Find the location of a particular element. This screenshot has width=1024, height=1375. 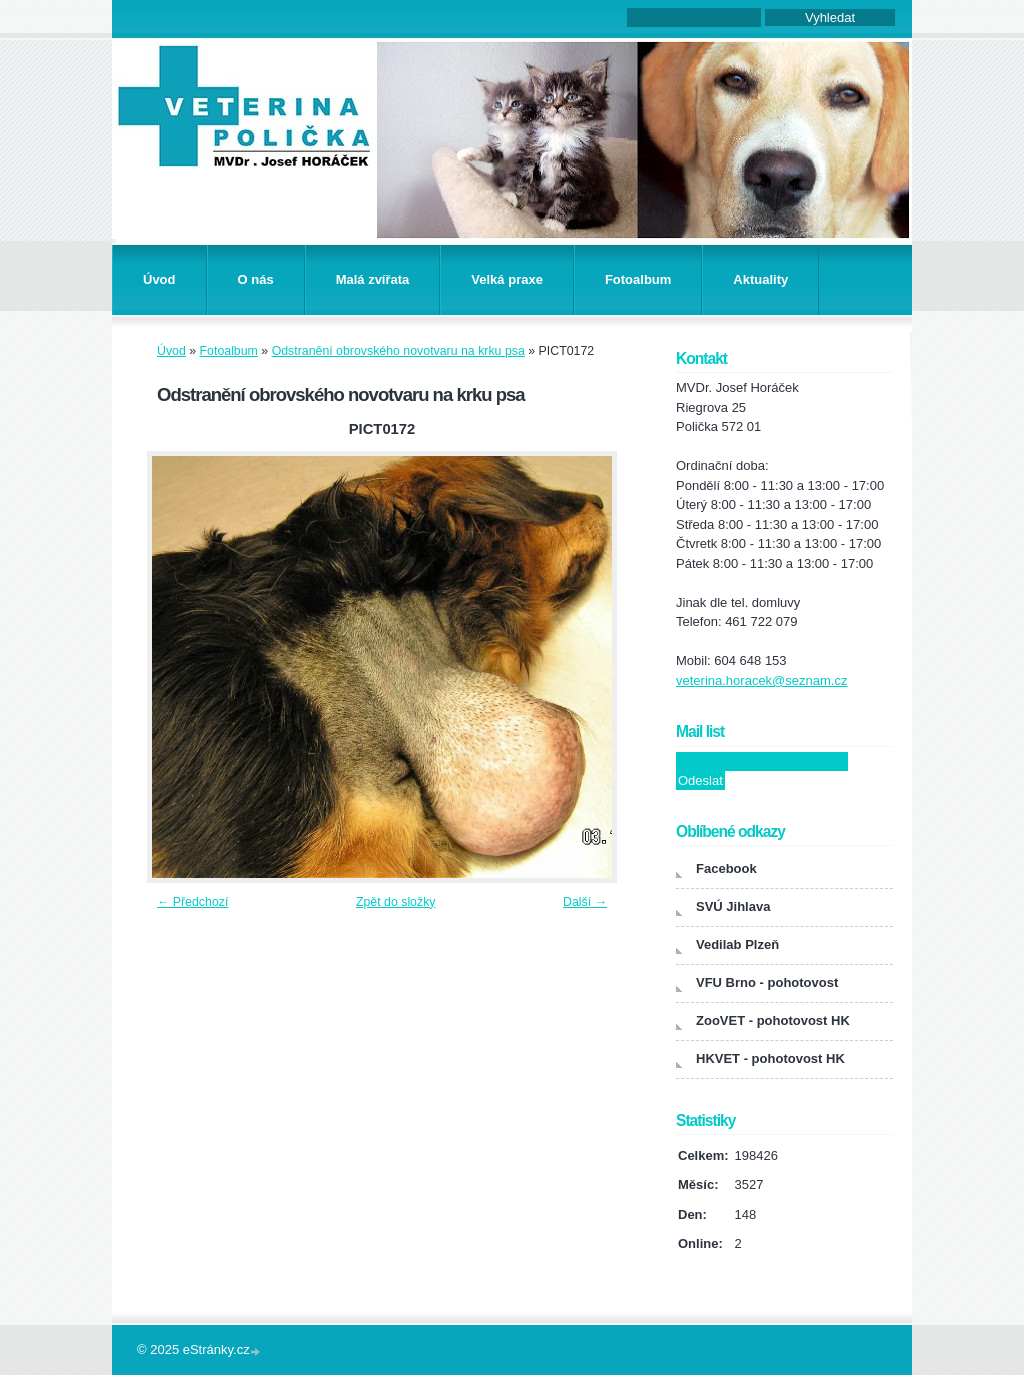

Odstranění obrovského novotvaru na krku psa is located at coordinates (398, 351).